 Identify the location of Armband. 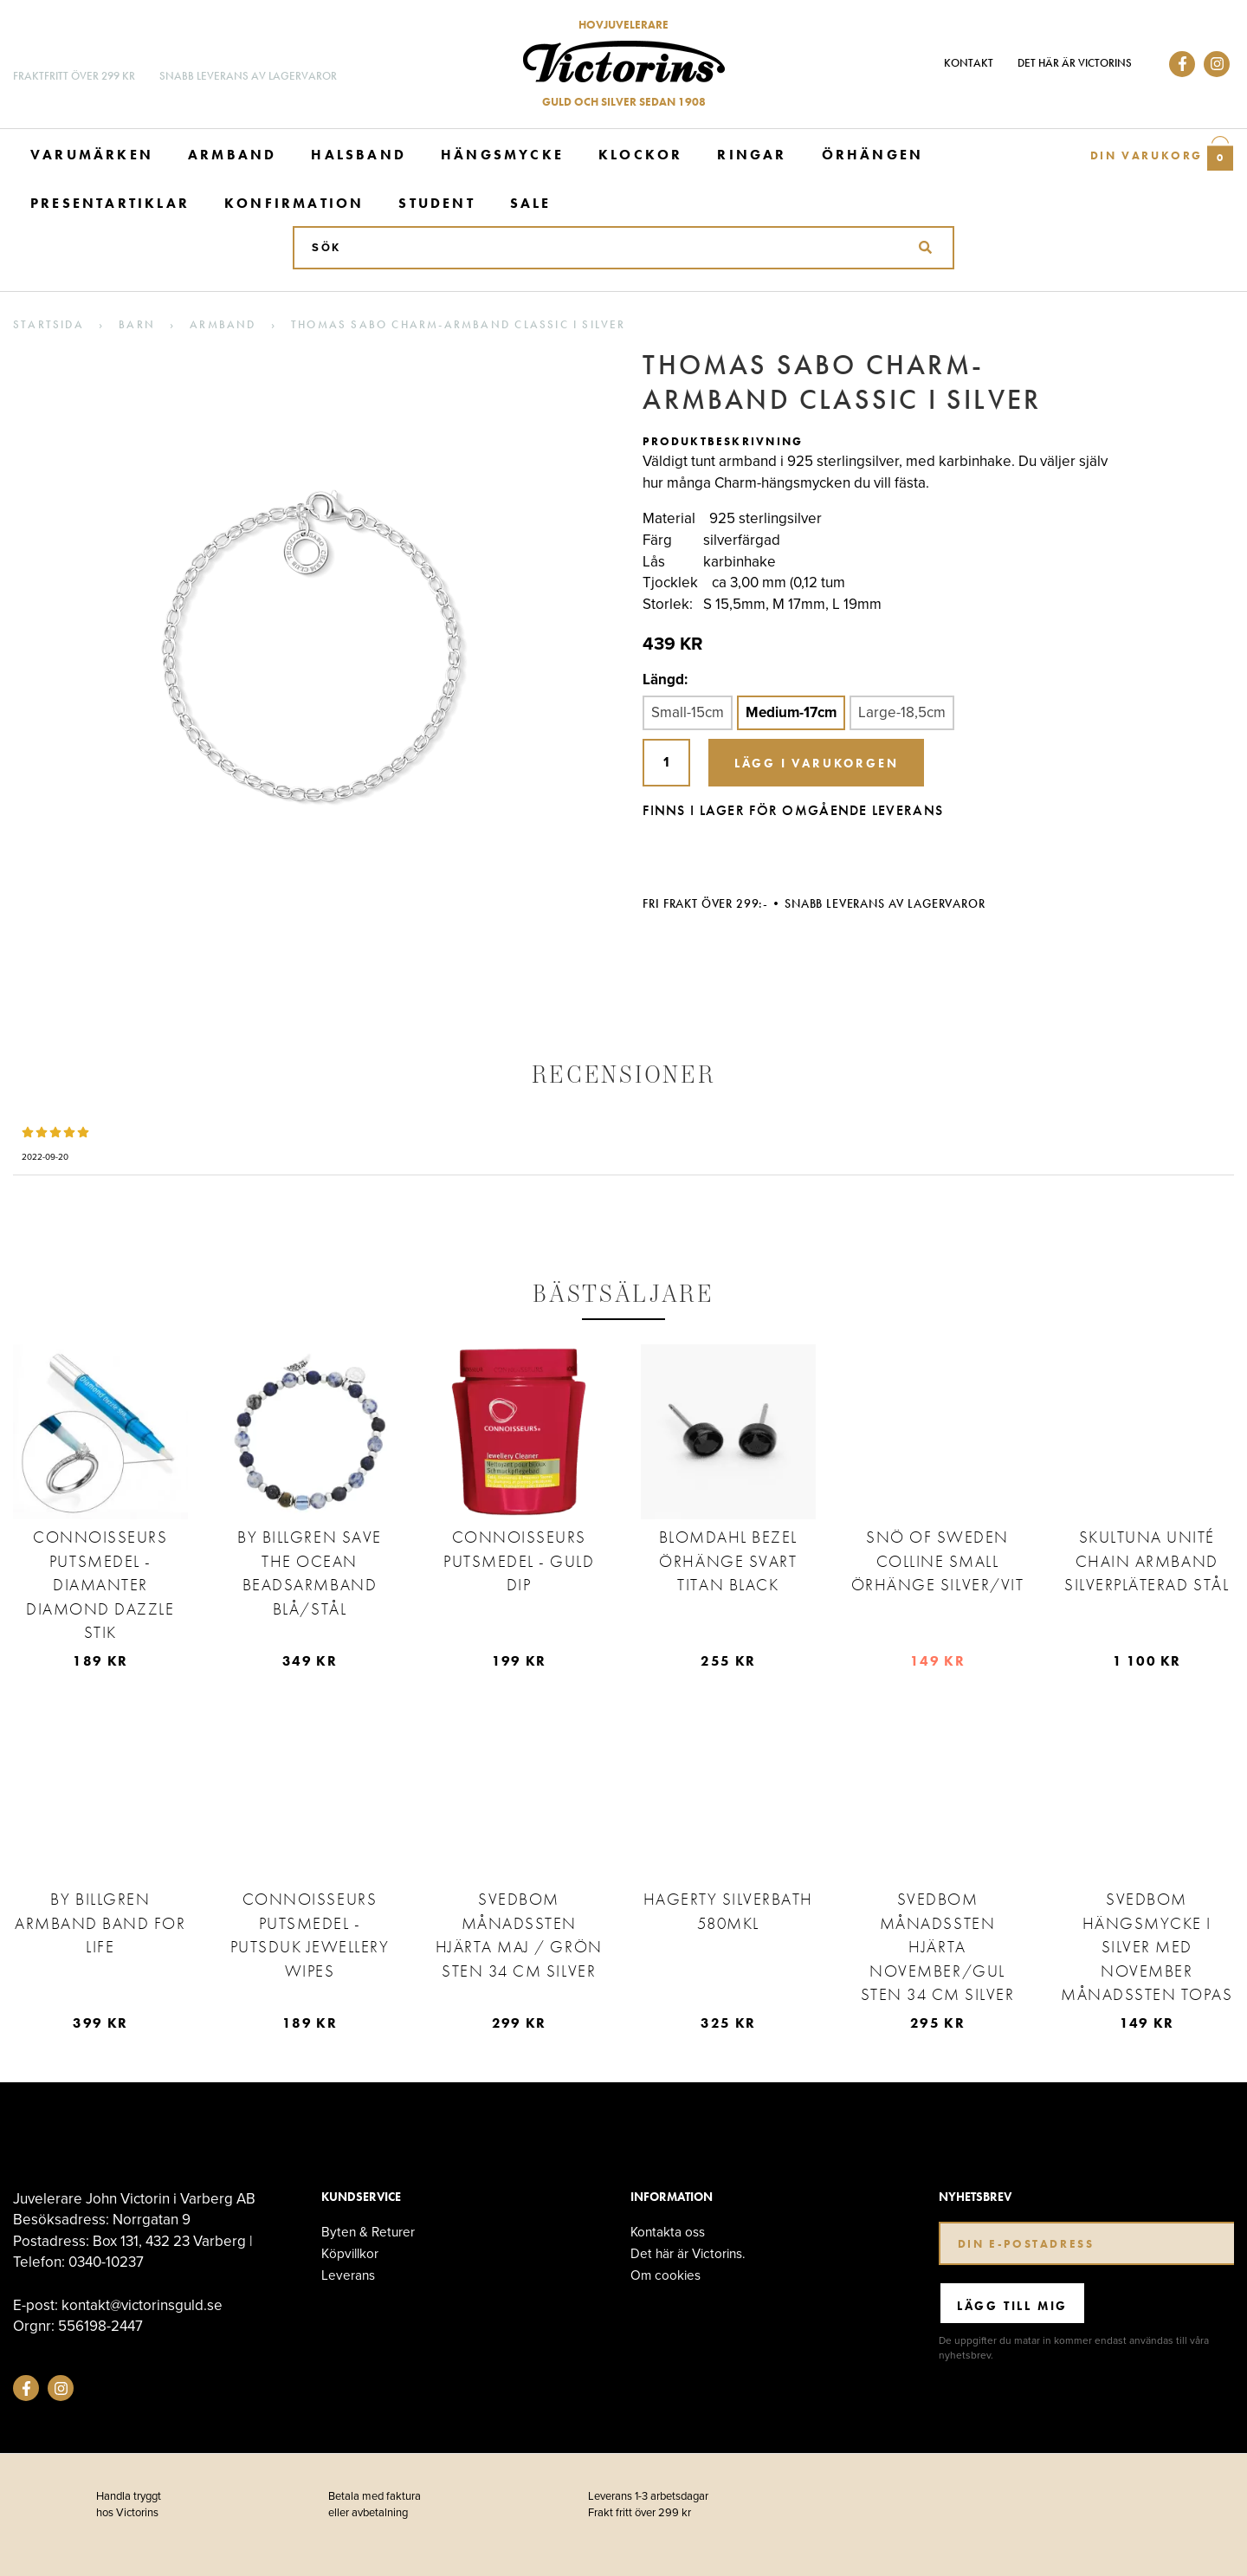
(232, 155).